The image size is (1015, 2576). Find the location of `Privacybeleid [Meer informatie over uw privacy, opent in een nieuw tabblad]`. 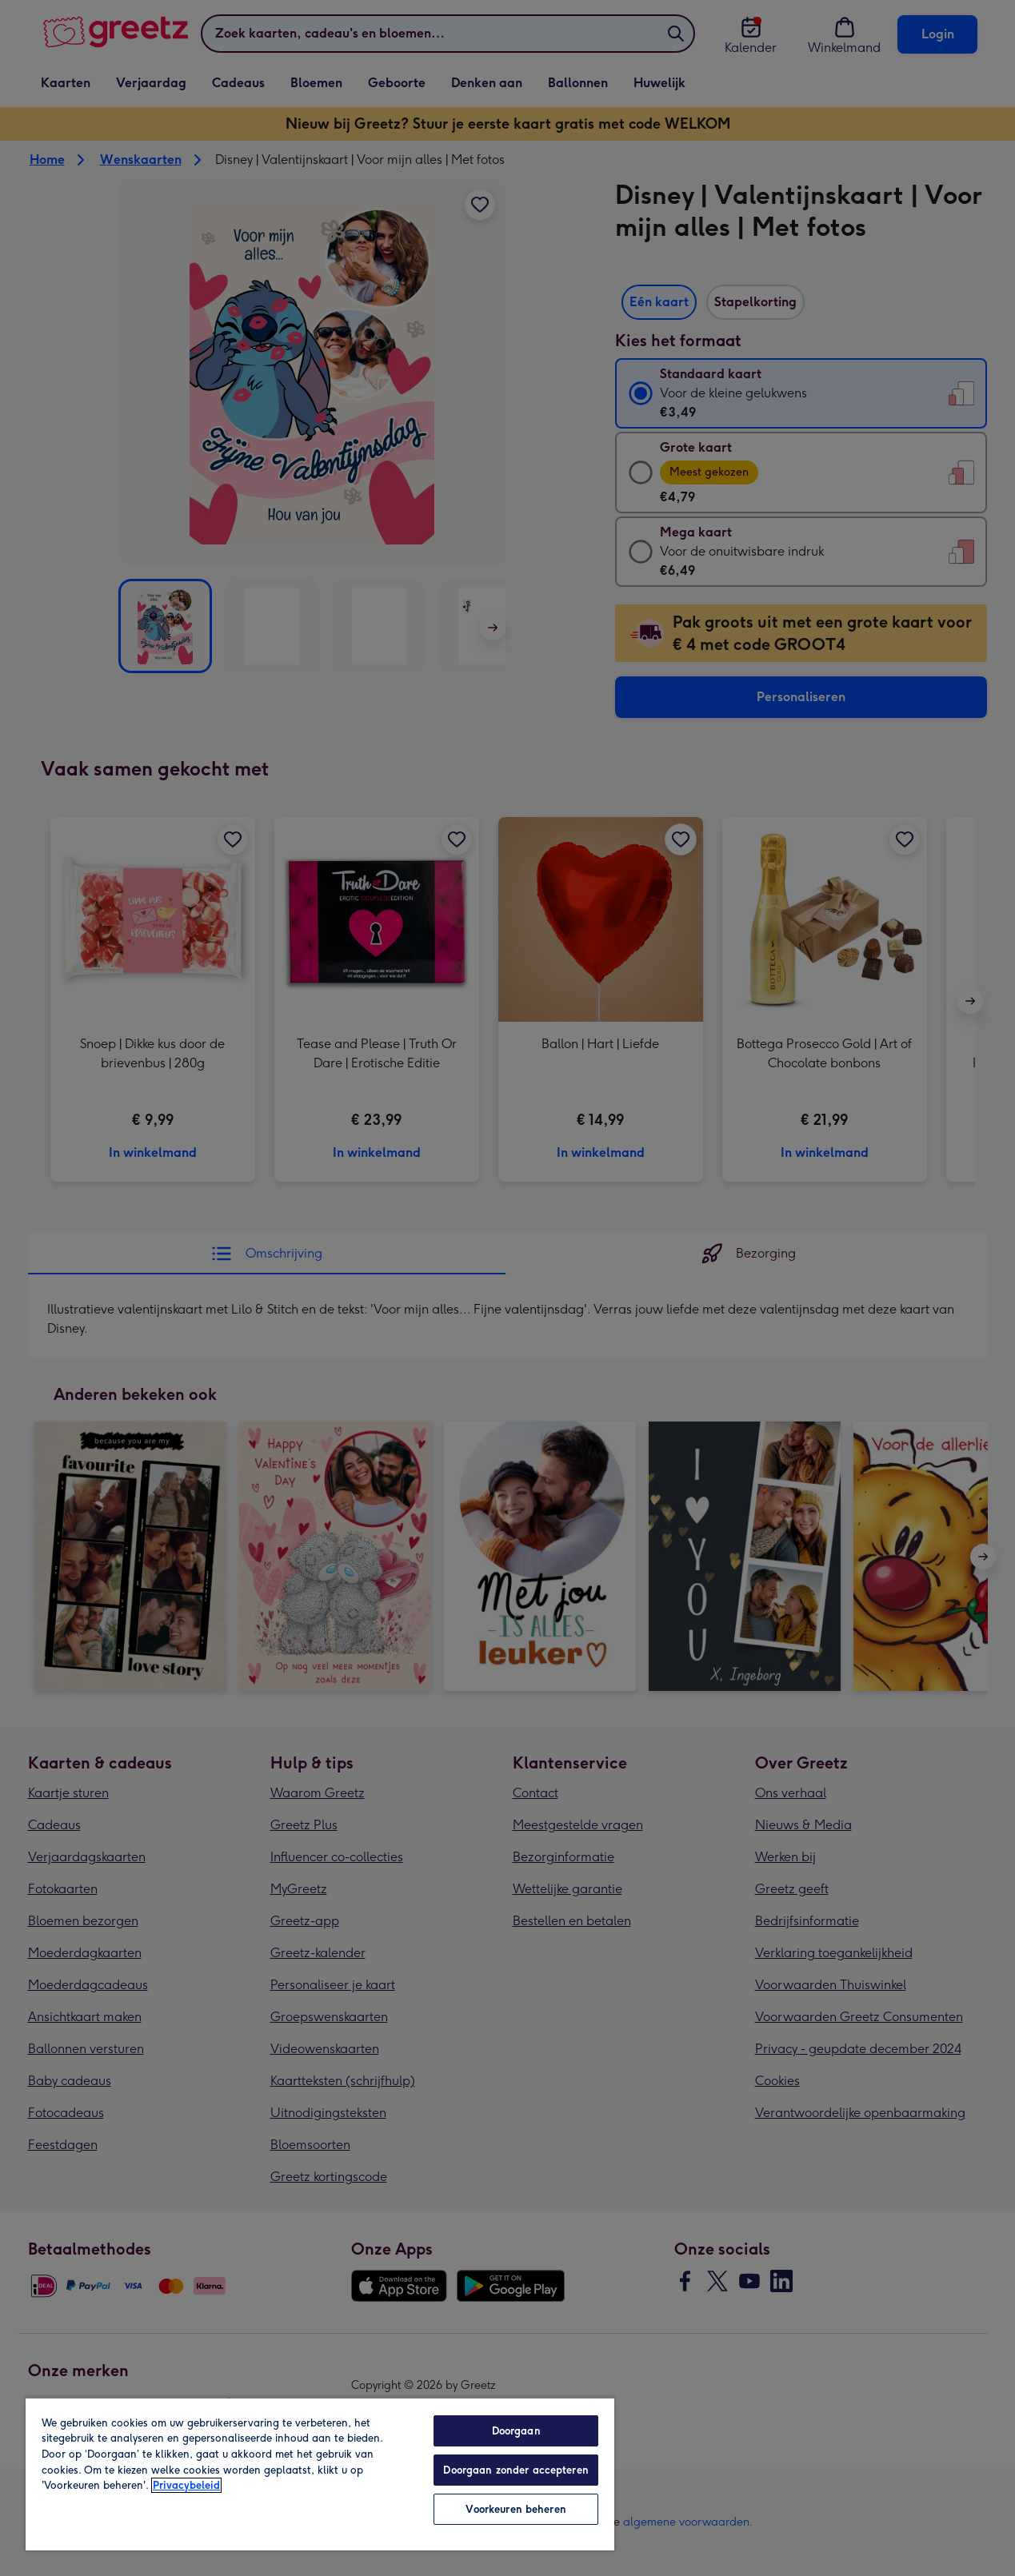

Privacybeleid [Meer informatie over uw privacy, opent in een nieuw tabblad] is located at coordinates (186, 2485).